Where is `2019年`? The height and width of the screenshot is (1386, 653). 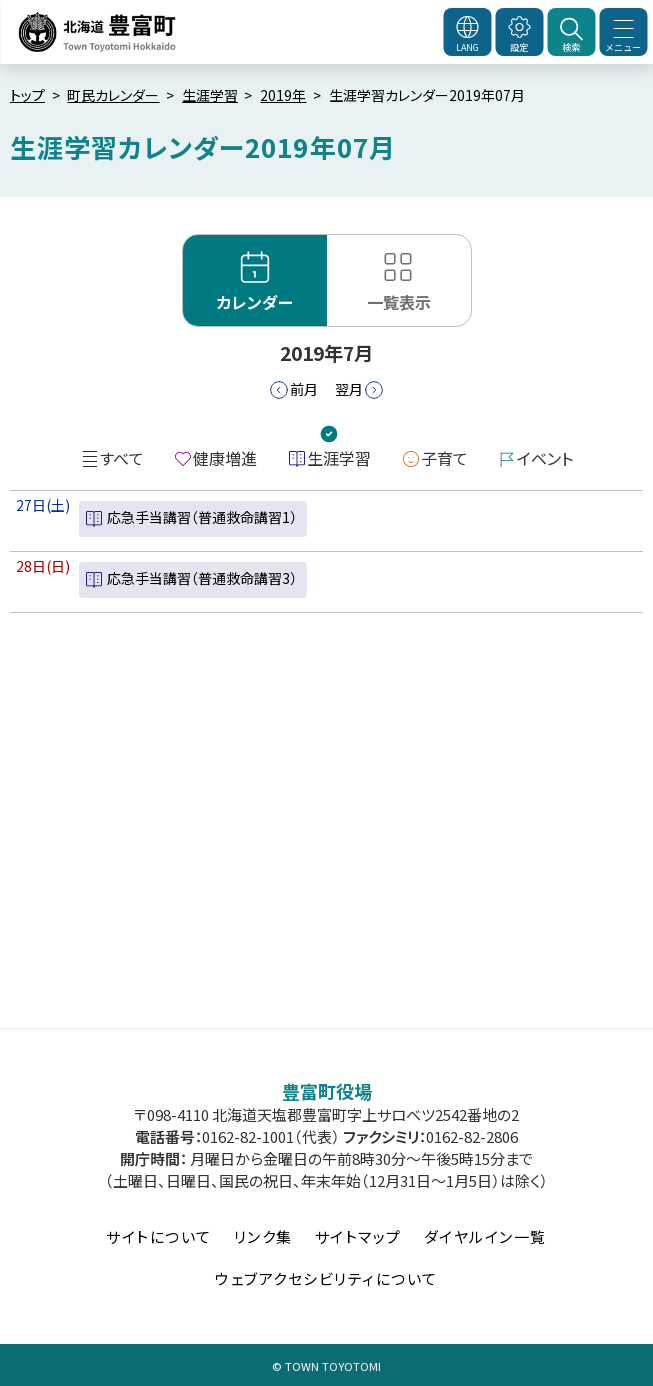 2019年 is located at coordinates (283, 95).